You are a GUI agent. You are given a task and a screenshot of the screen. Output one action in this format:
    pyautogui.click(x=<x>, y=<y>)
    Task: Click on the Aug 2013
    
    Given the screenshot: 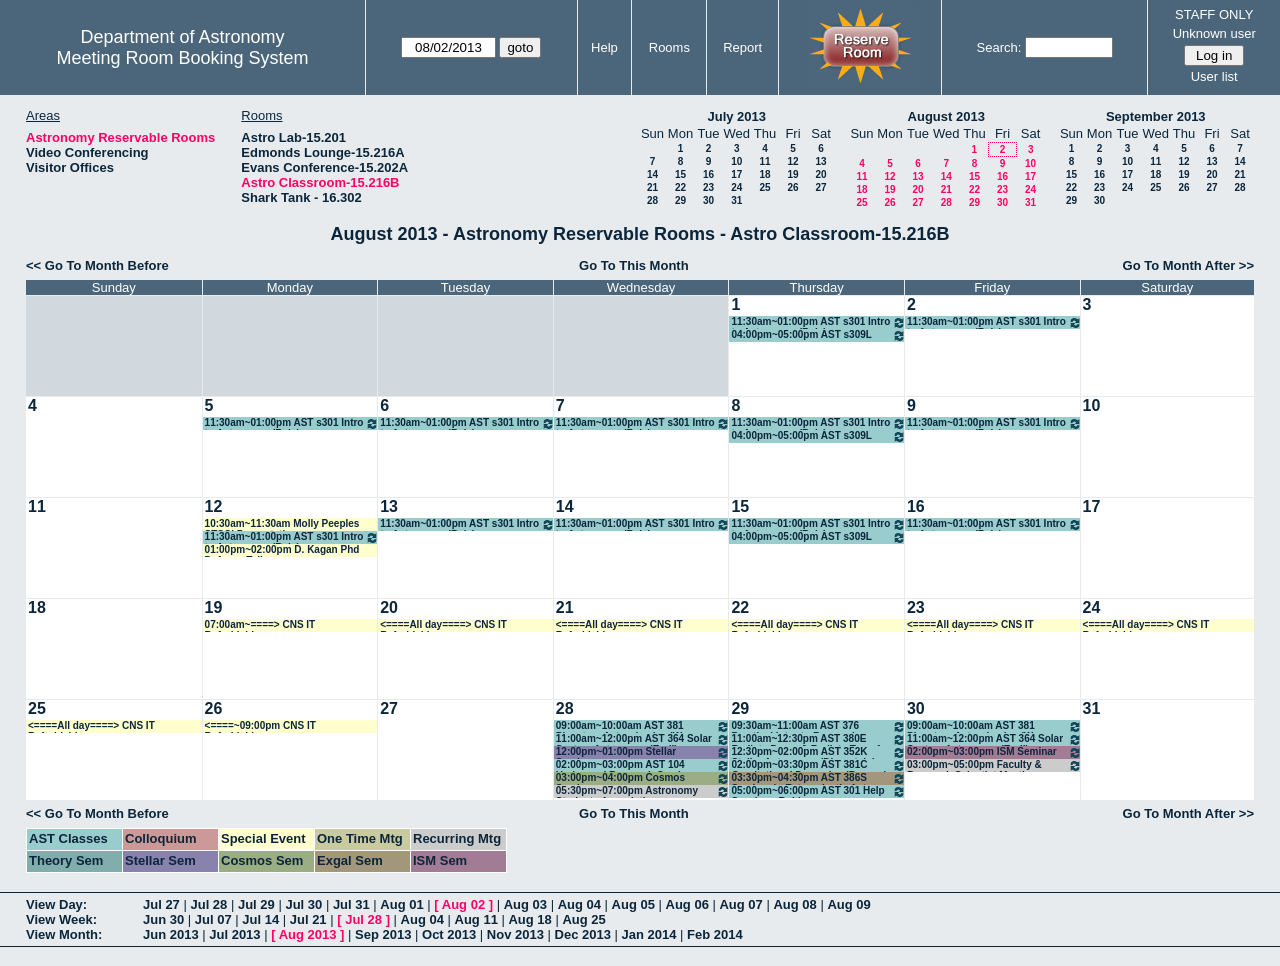 What is the action you would take?
    pyautogui.click(x=308, y=934)
    